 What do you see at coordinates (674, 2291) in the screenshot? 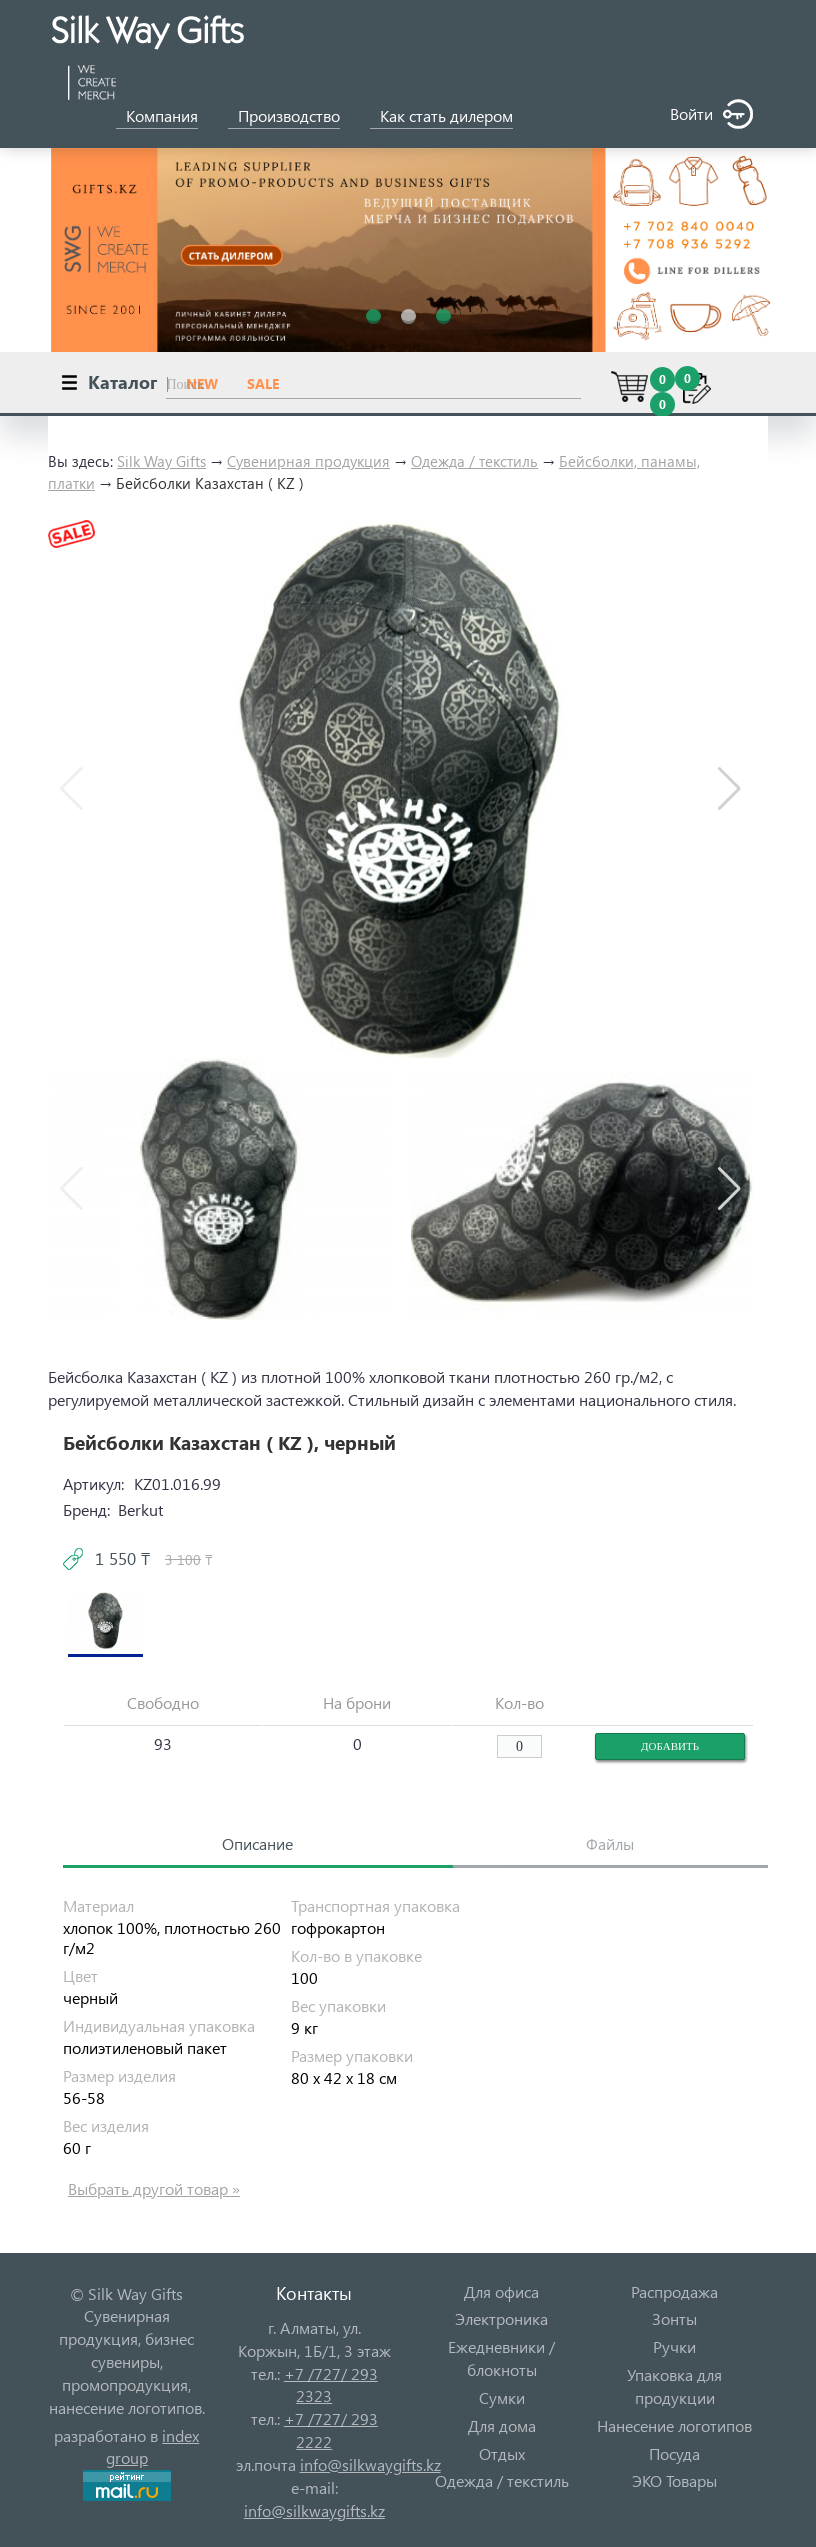
I see `Распродажа` at bounding box center [674, 2291].